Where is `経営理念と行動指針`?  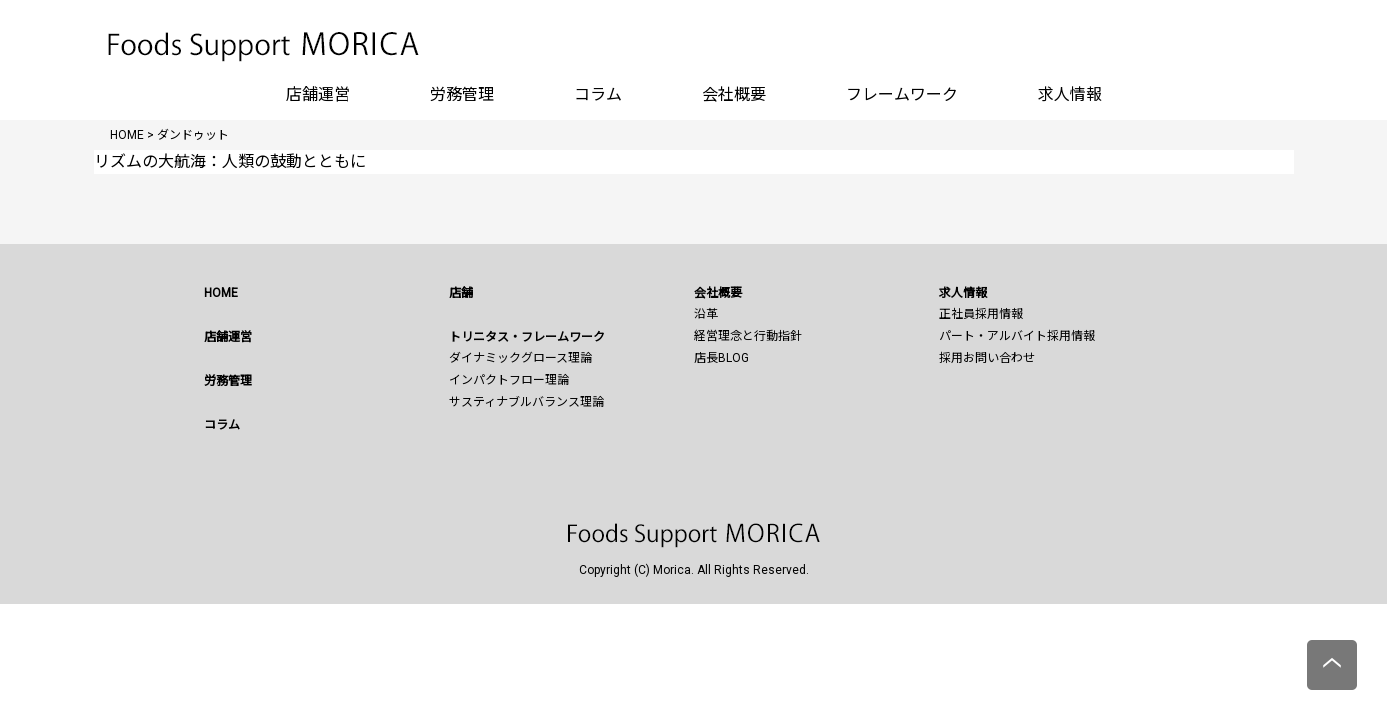
経営理念と行動指針 is located at coordinates (748, 336).